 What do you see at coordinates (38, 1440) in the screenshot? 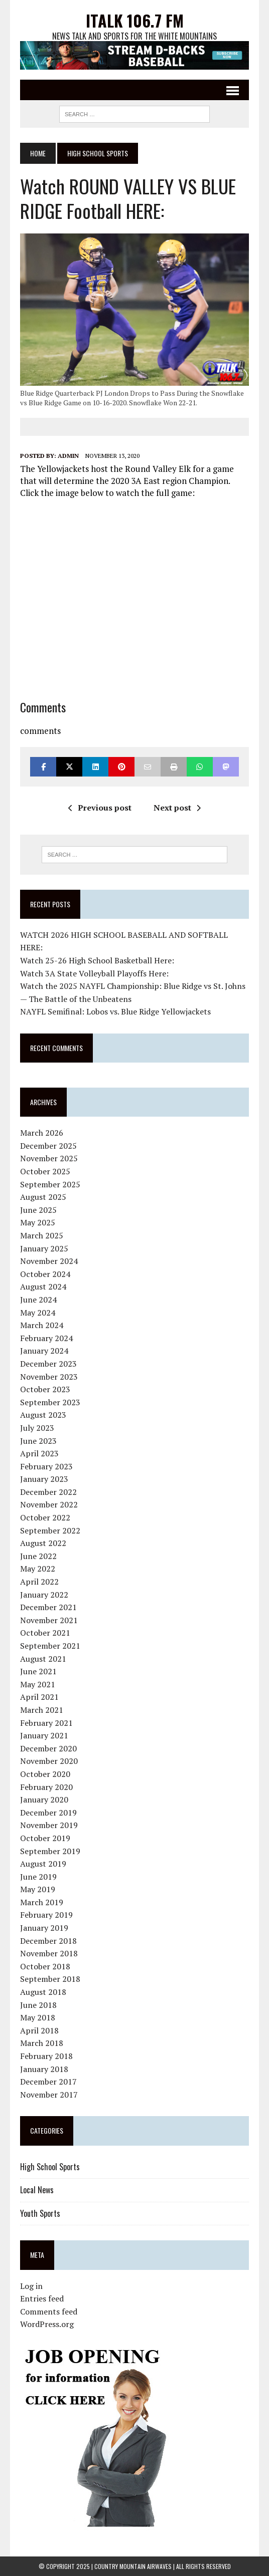
I see `June 2023` at bounding box center [38, 1440].